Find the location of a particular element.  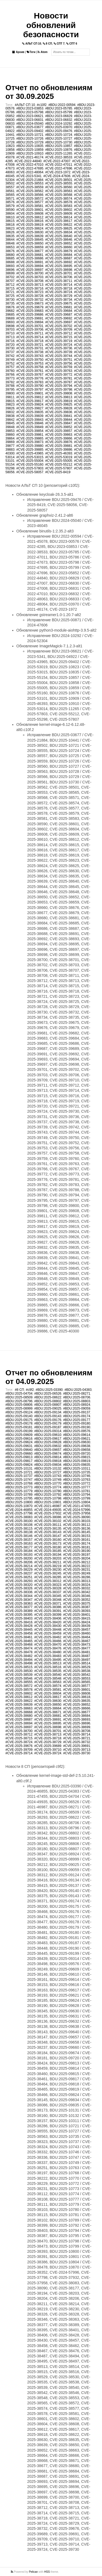

#CVE-2025-38197 is located at coordinates (76, 1555).